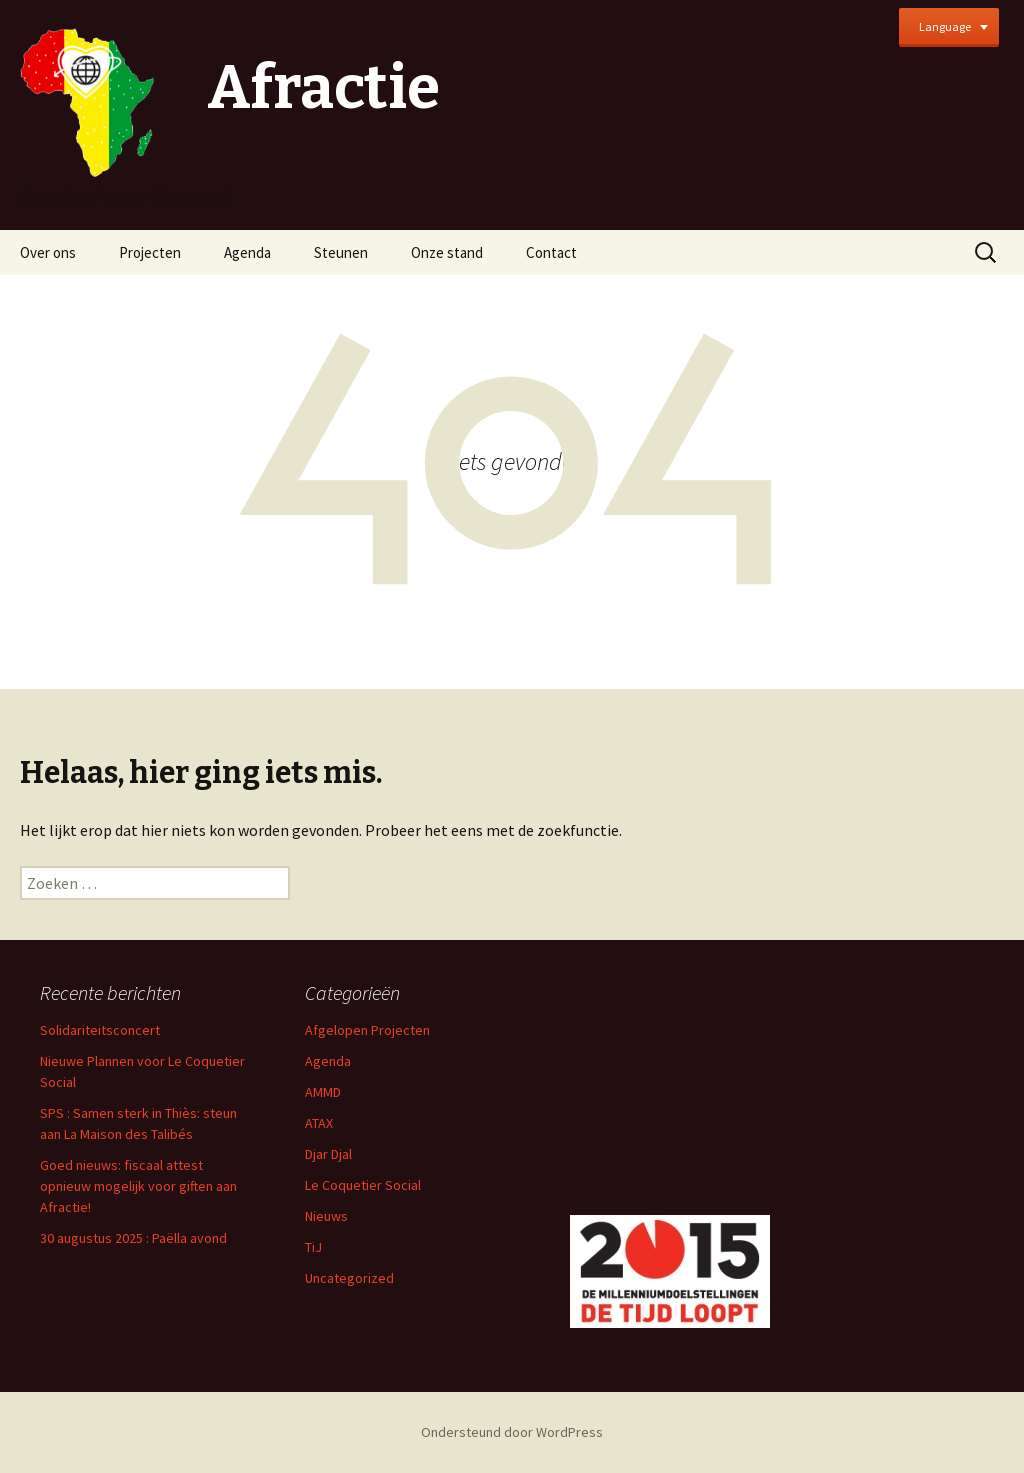 The image size is (1024, 1473). Describe the element at coordinates (551, 252) in the screenshot. I see `Contact` at that location.